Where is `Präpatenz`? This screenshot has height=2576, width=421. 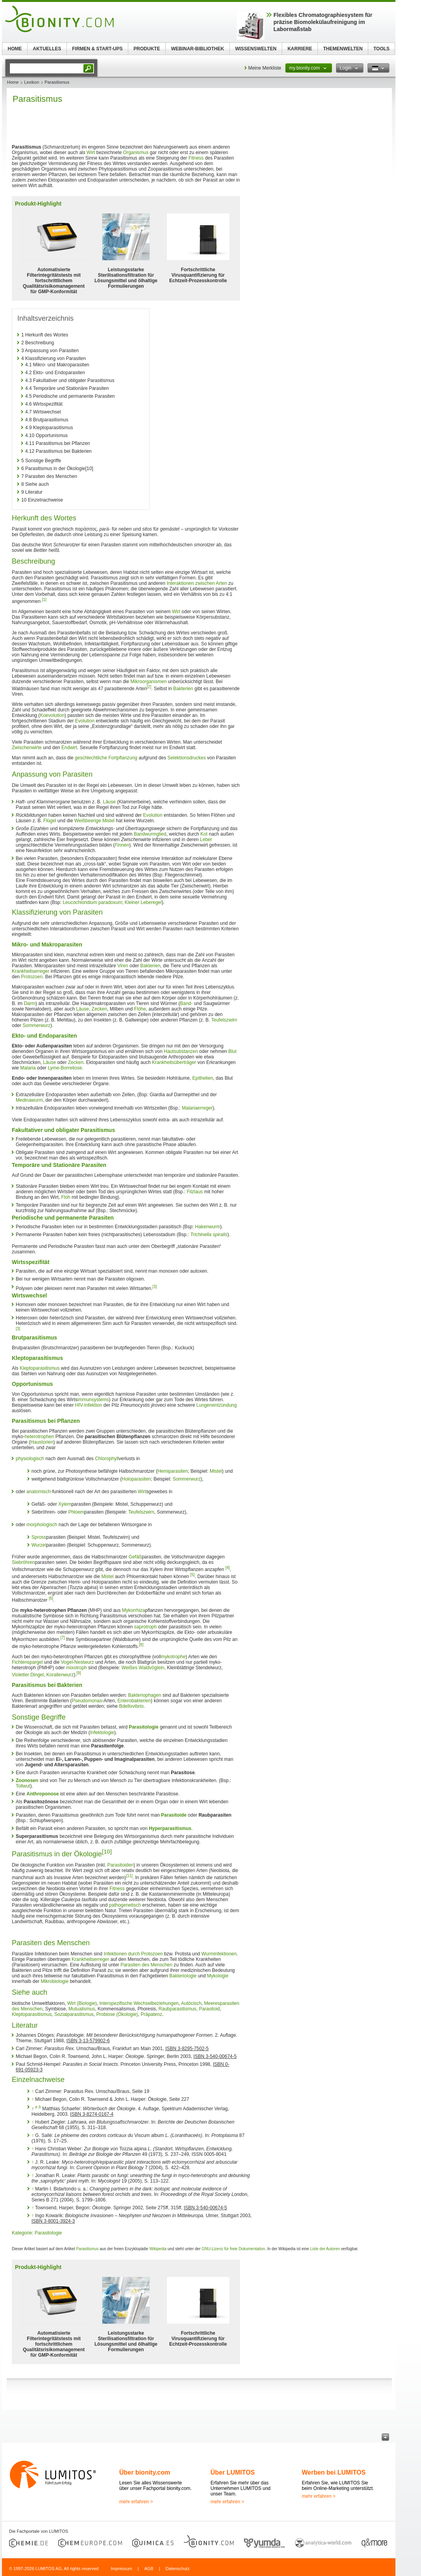
Präpatenz is located at coordinates (151, 2014).